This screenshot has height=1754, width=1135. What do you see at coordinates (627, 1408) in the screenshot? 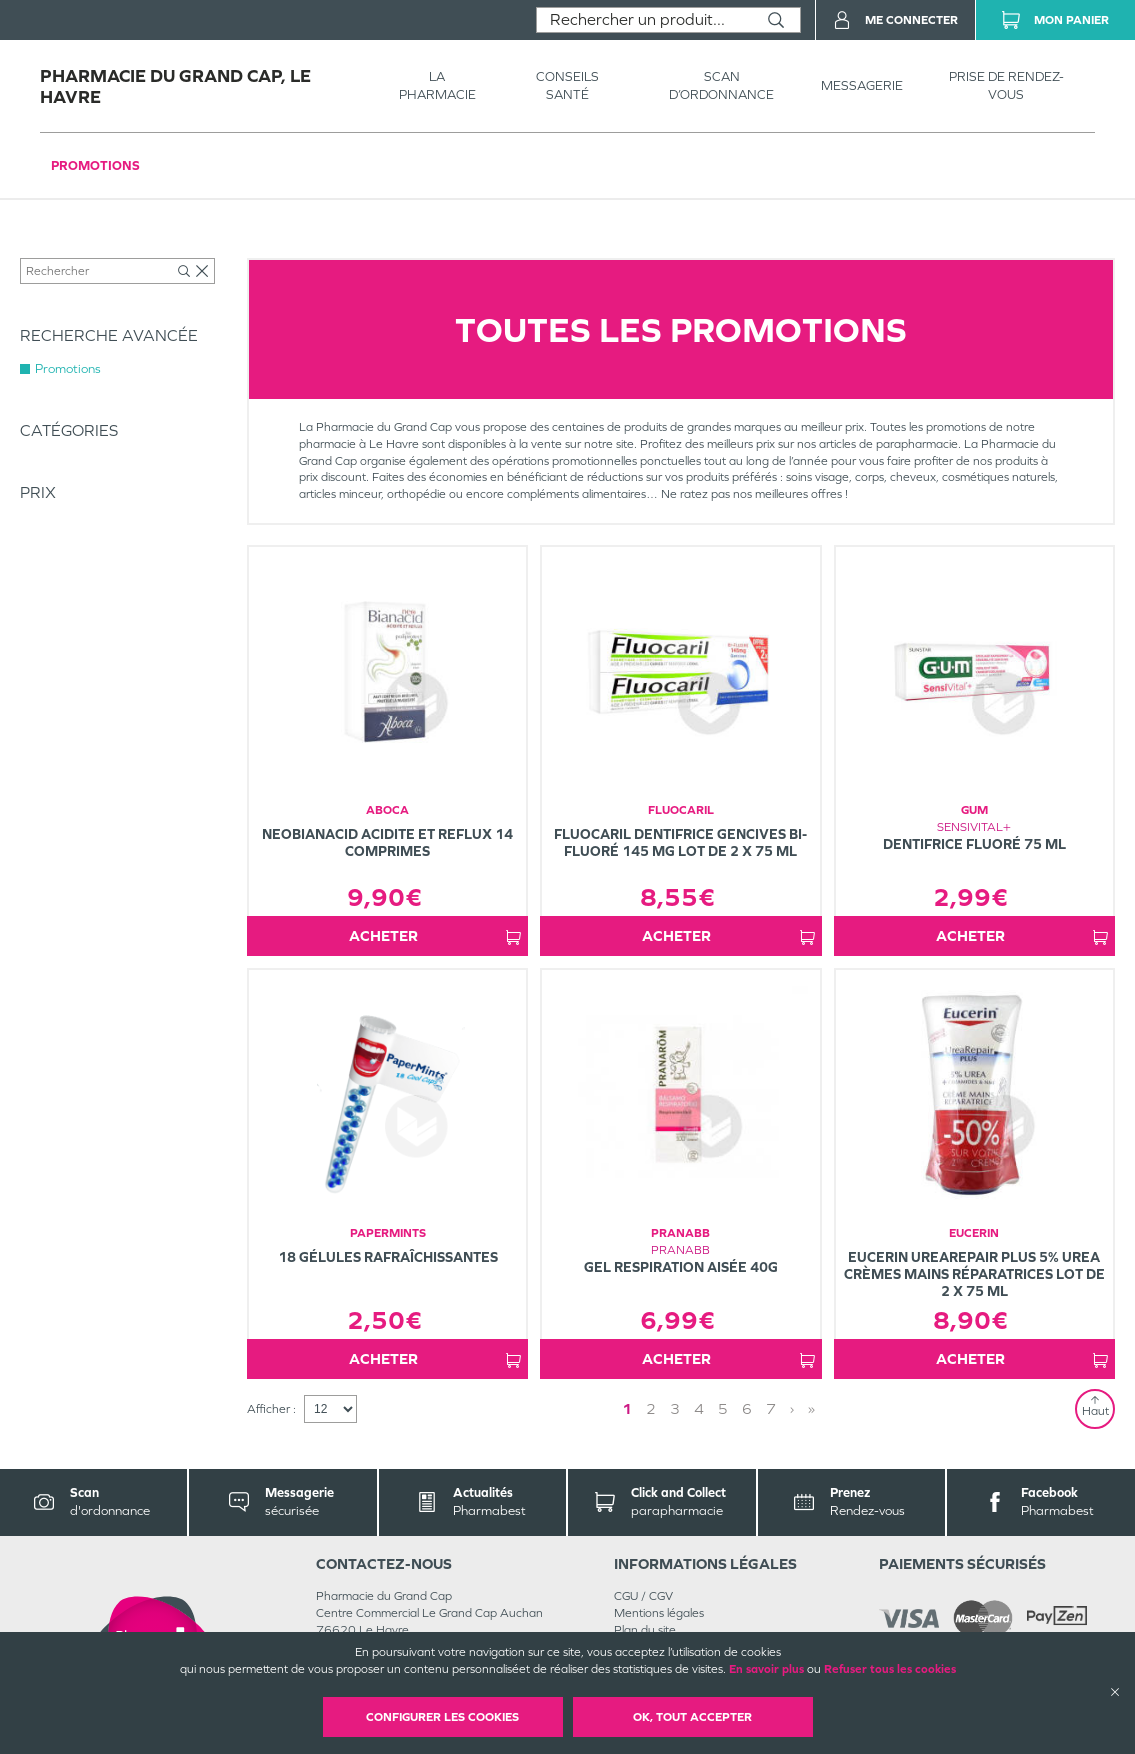
I see `1 [Page 1]` at bounding box center [627, 1408].